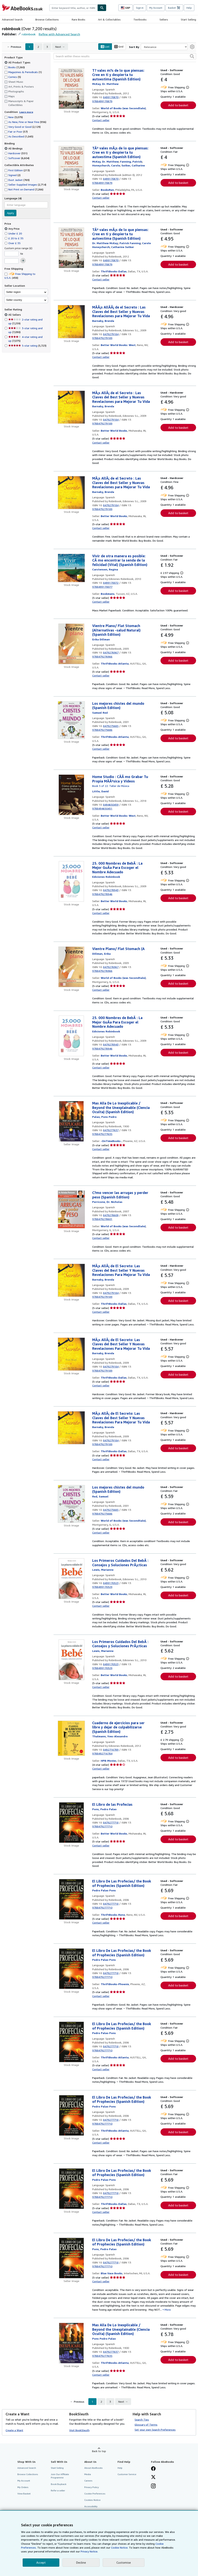  Describe the element at coordinates (71, 1899) in the screenshot. I see `[Item details for El Libro De Las Profecias/ the Book of Prophecies (Spanish Edition) for sale by ThriftBooks-Reno]` at that location.